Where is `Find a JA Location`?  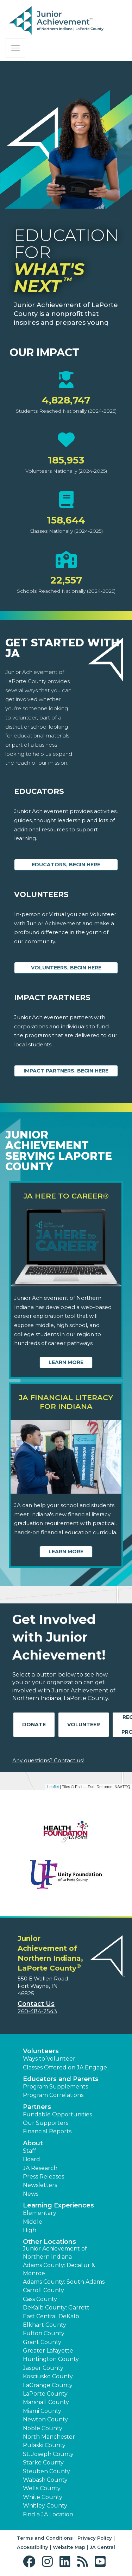 Find a JA Location is located at coordinates (48, 2514).